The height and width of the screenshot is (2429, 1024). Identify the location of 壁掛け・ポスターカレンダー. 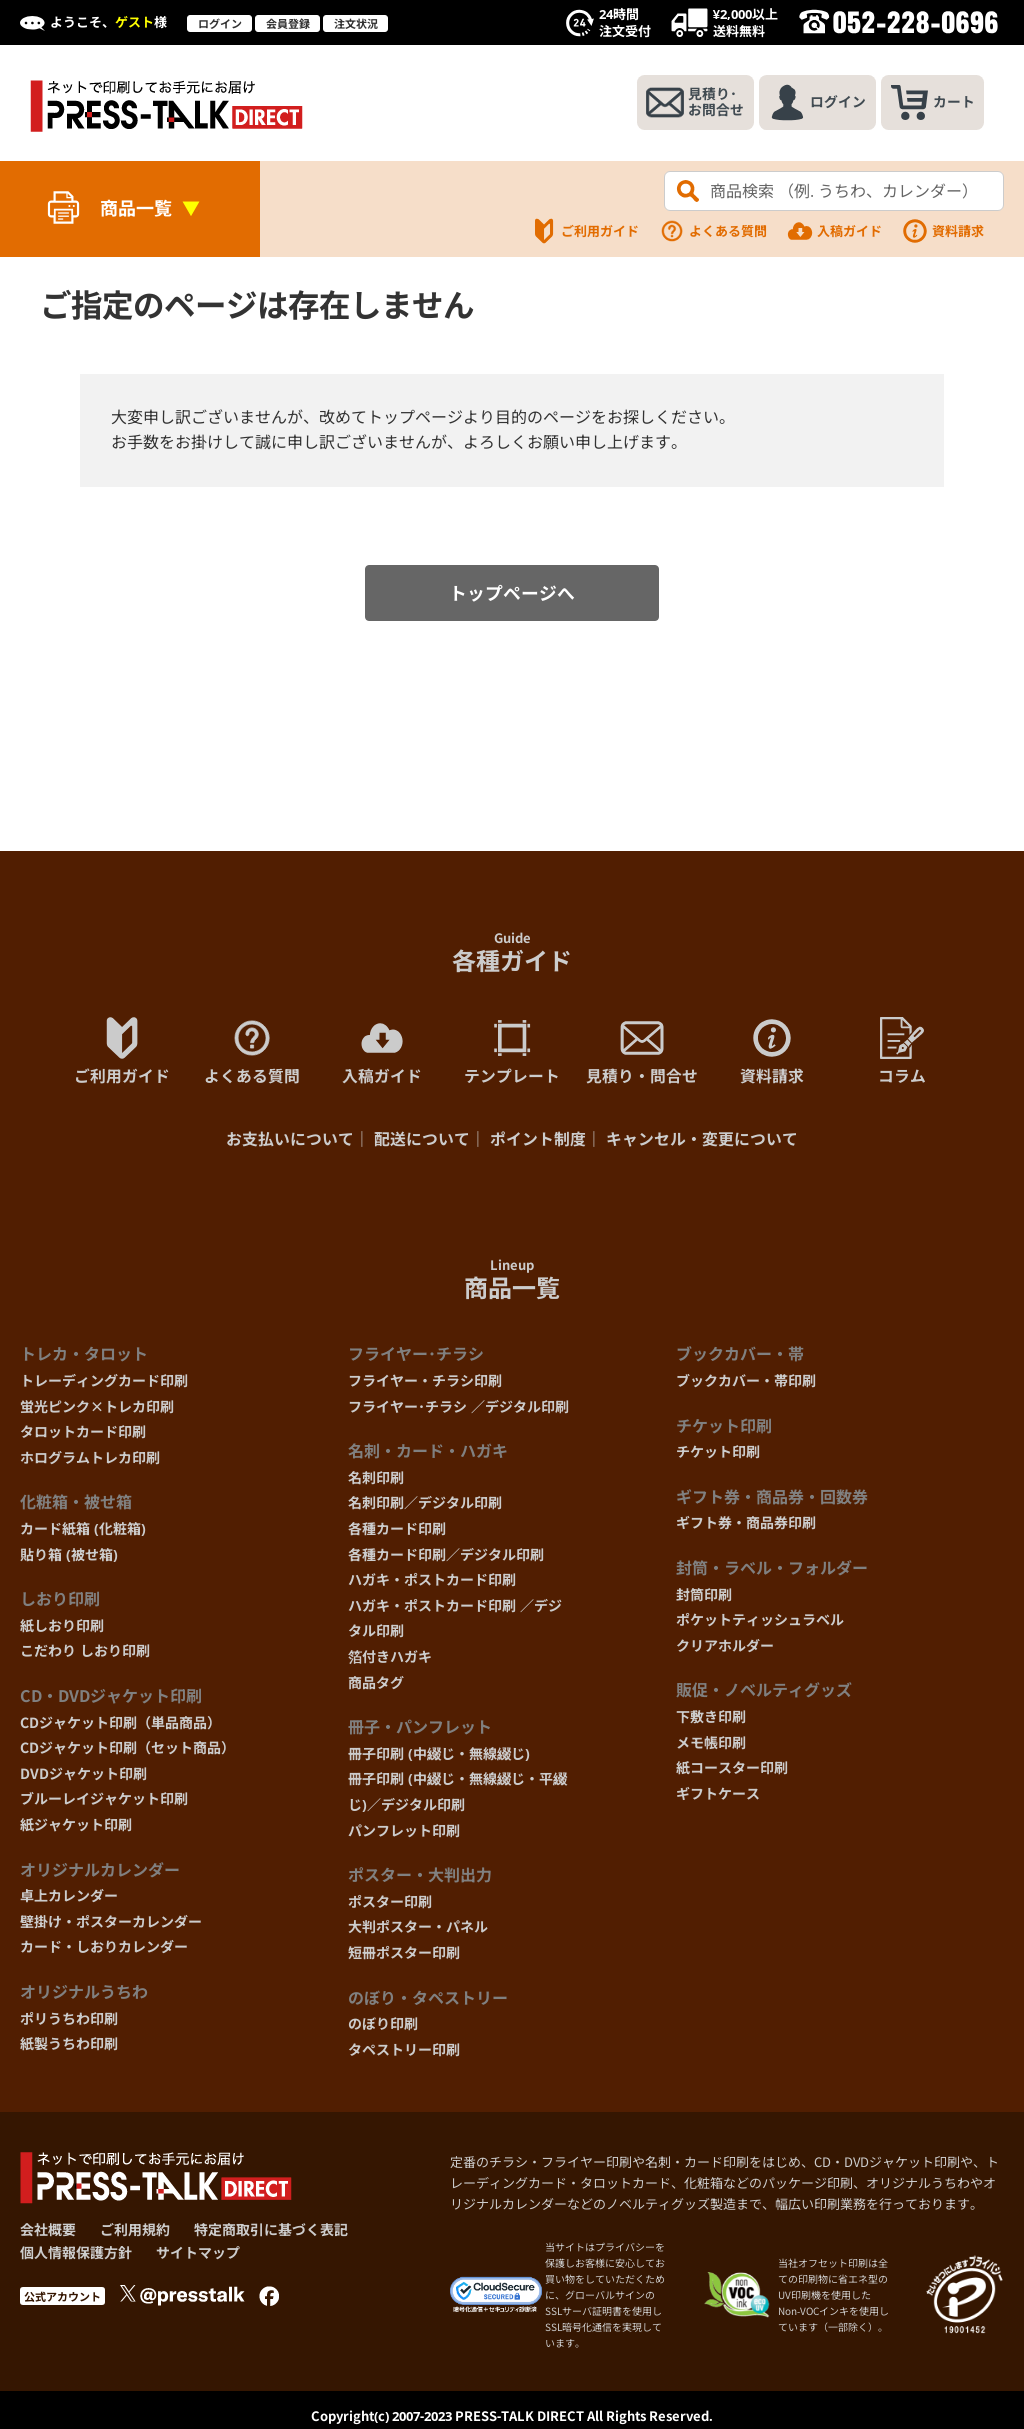
(111, 1924).